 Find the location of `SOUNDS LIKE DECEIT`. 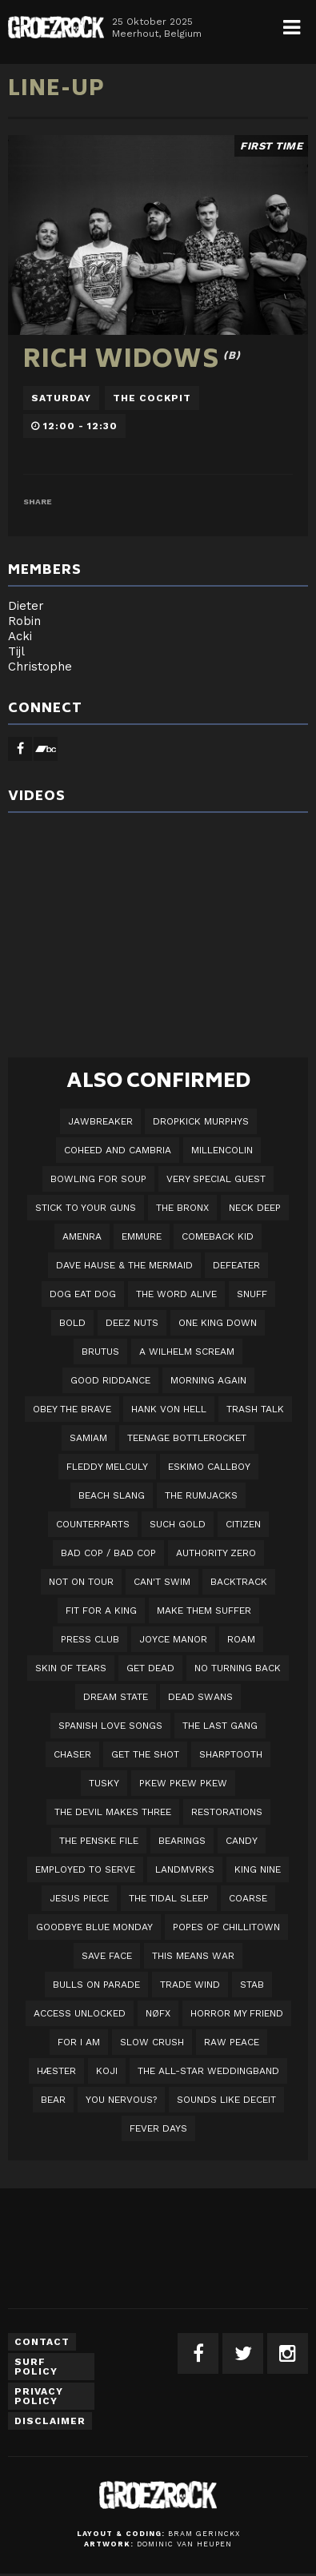

SOUNDS LIKE DECEIT is located at coordinates (226, 2099).